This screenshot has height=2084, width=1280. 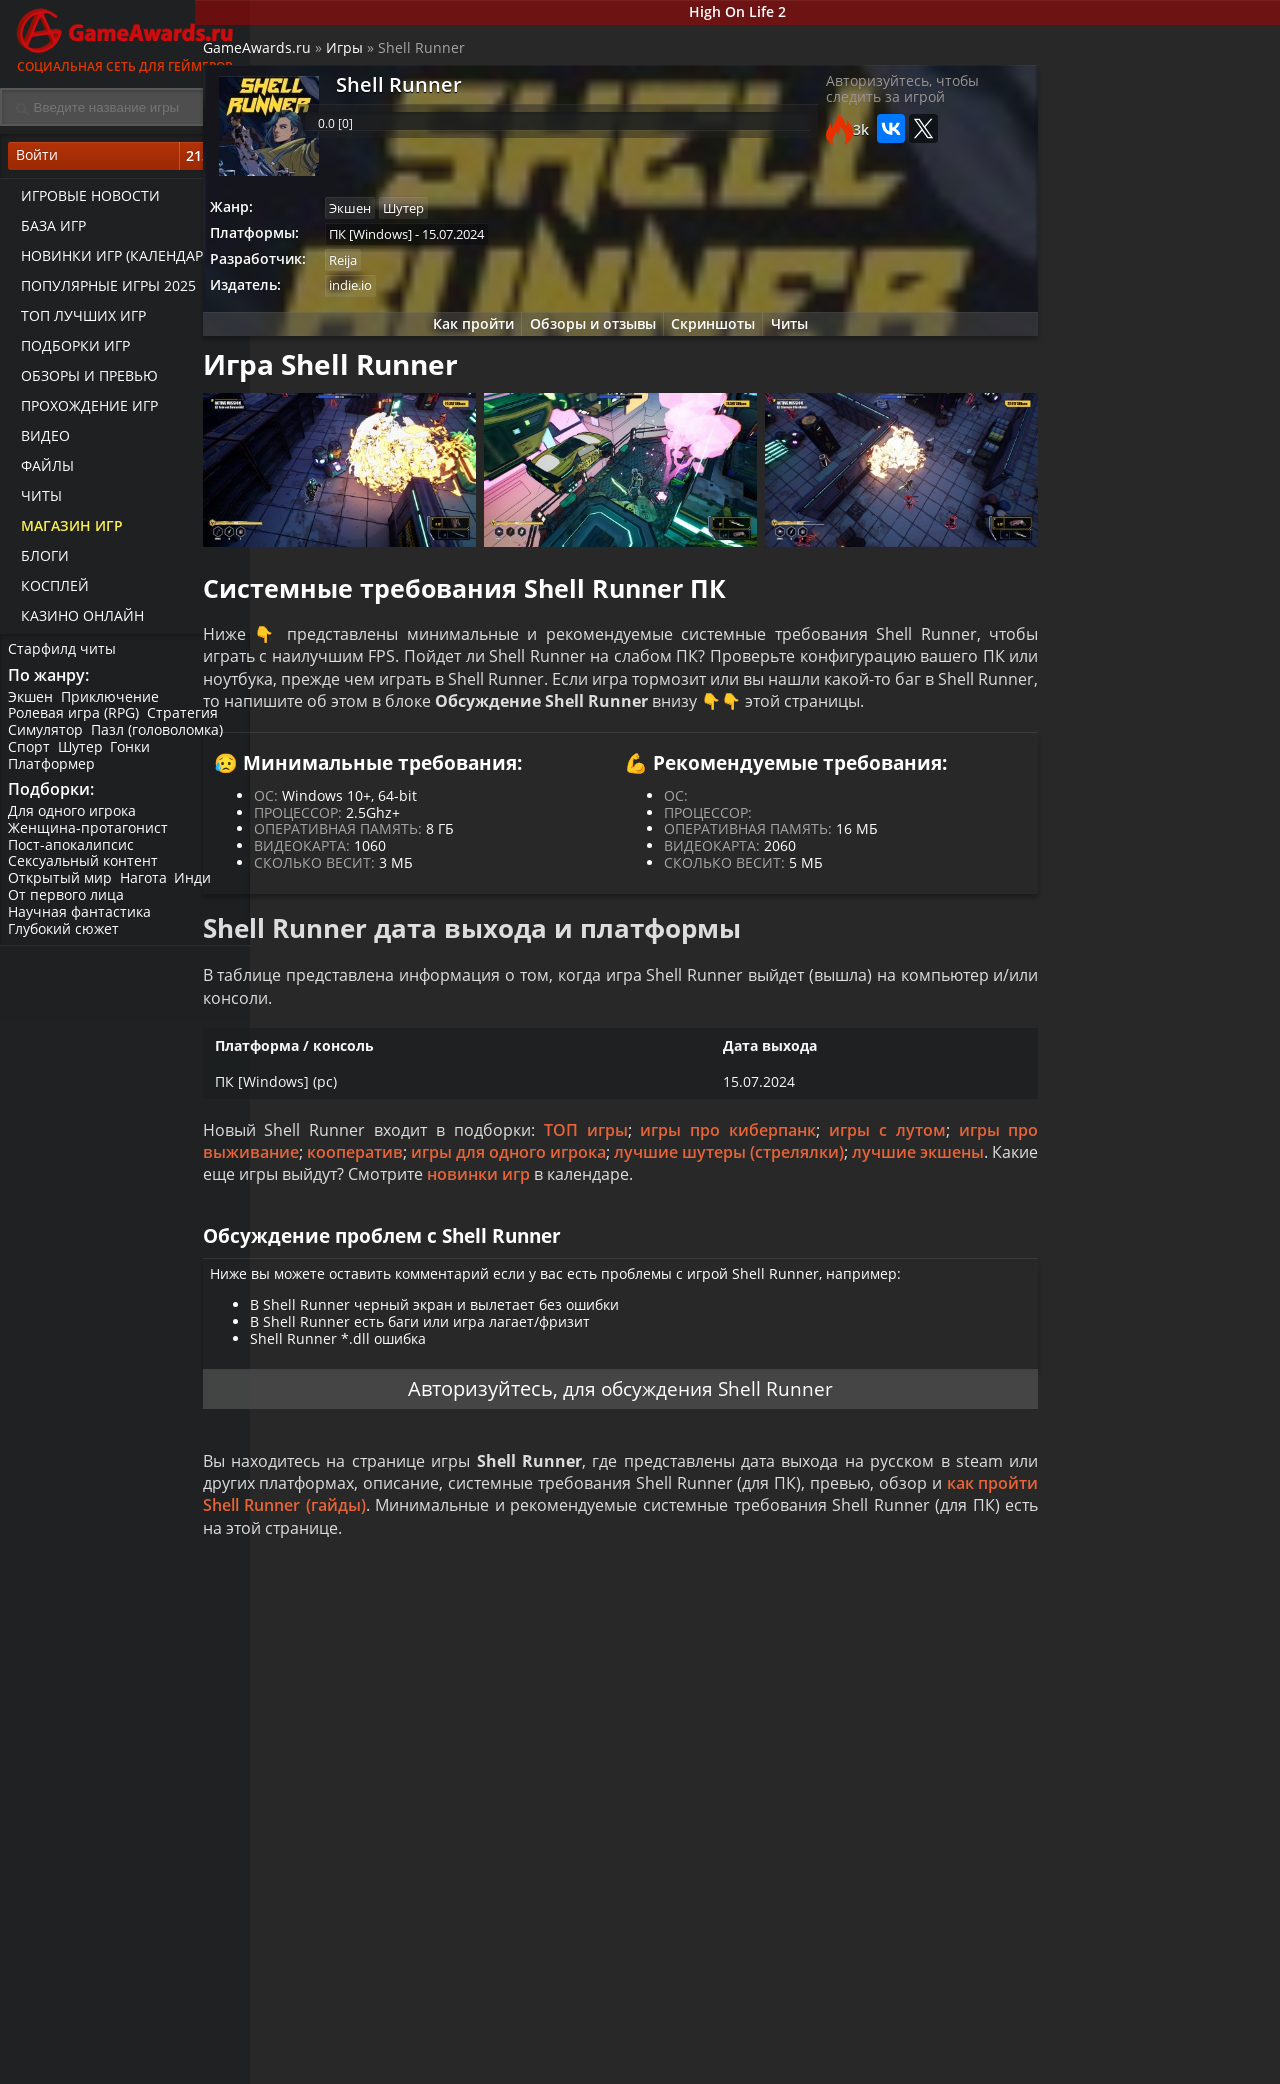 I want to click on Экшен, so click(x=32, y=704).